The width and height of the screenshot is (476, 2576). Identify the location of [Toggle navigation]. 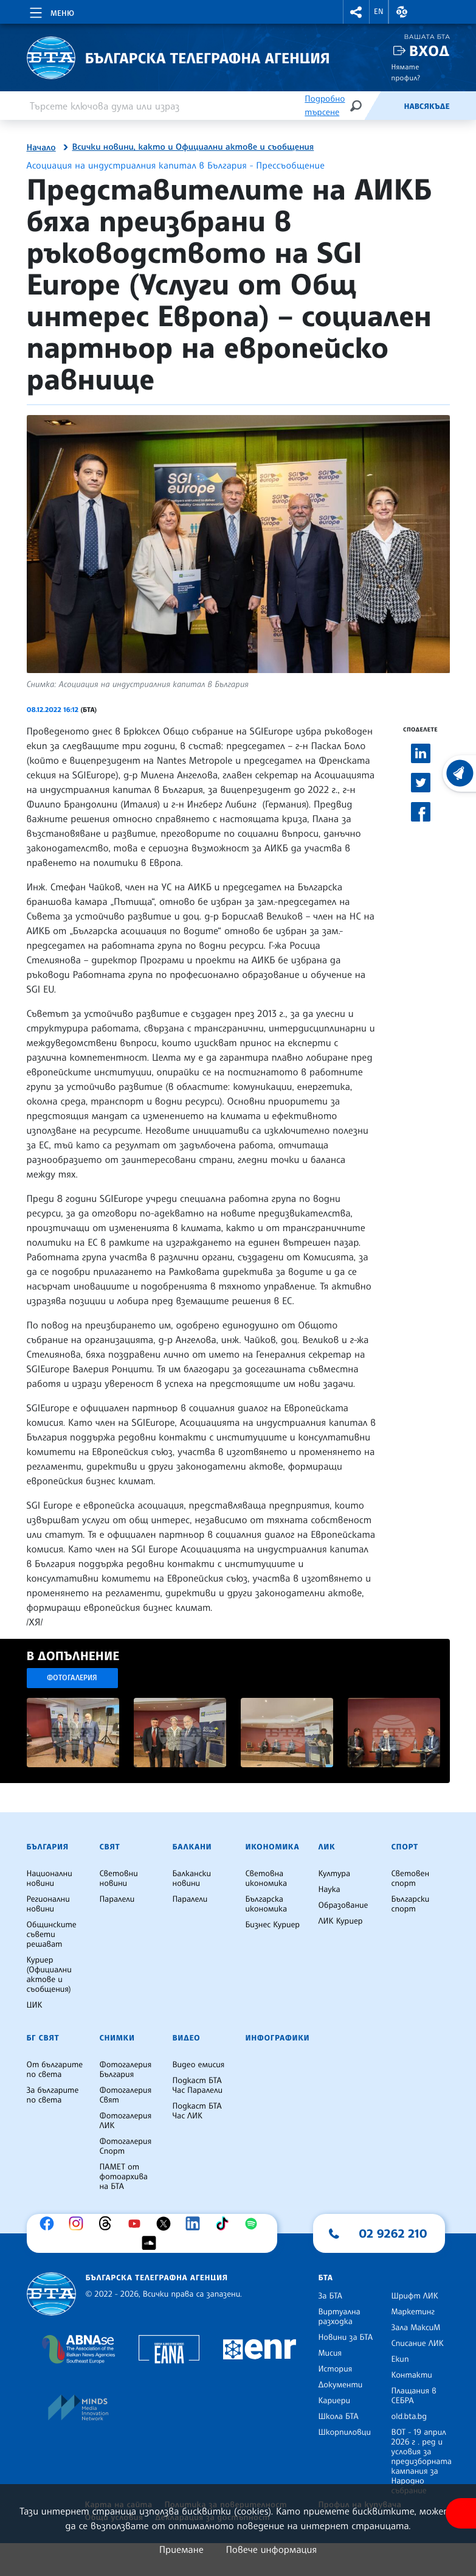
(50, 11).